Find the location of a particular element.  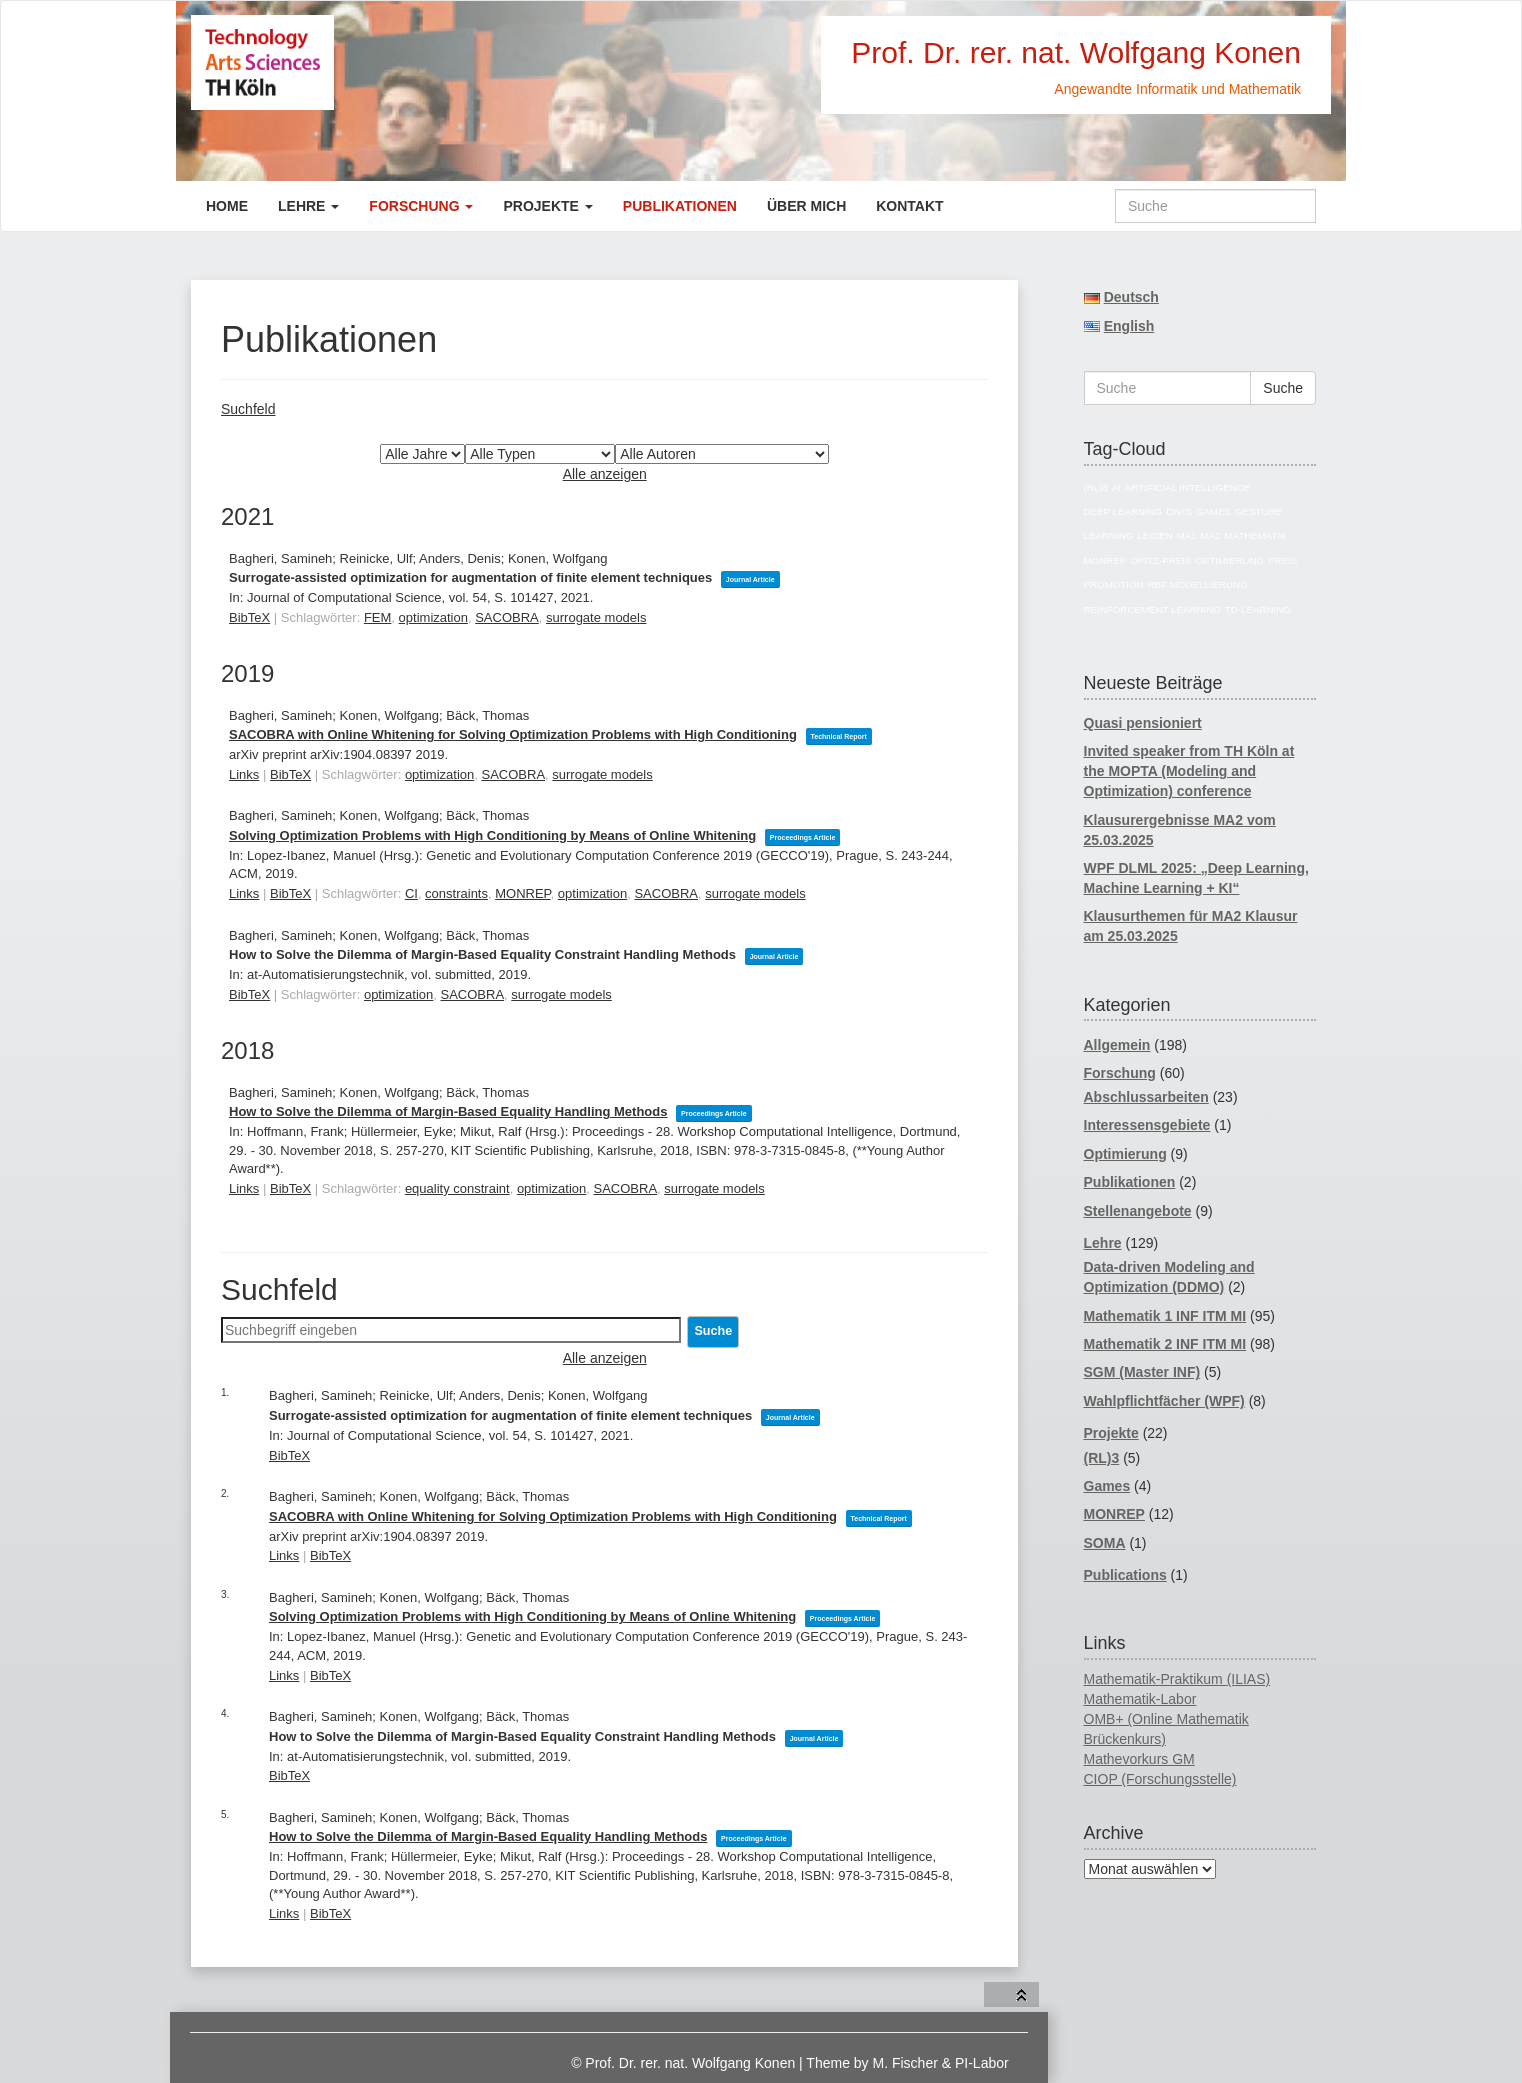

equality constraint is located at coordinates (457, 1188).